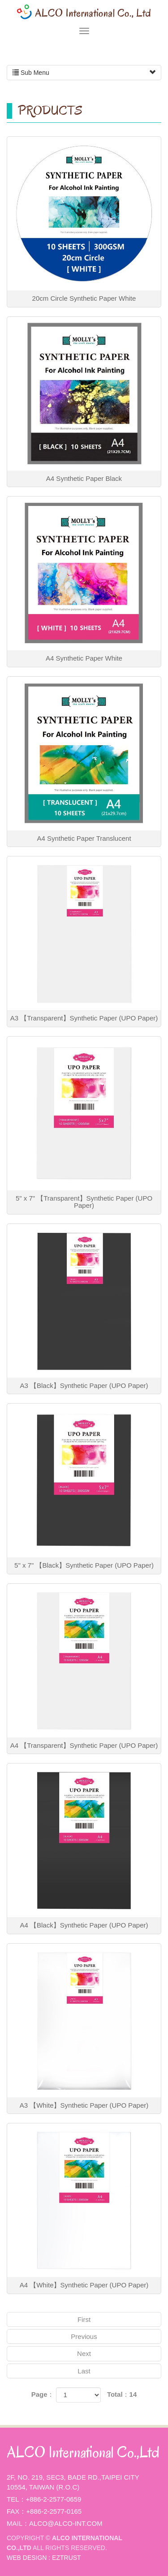 The image size is (168, 2576). I want to click on First, so click(84, 2319).